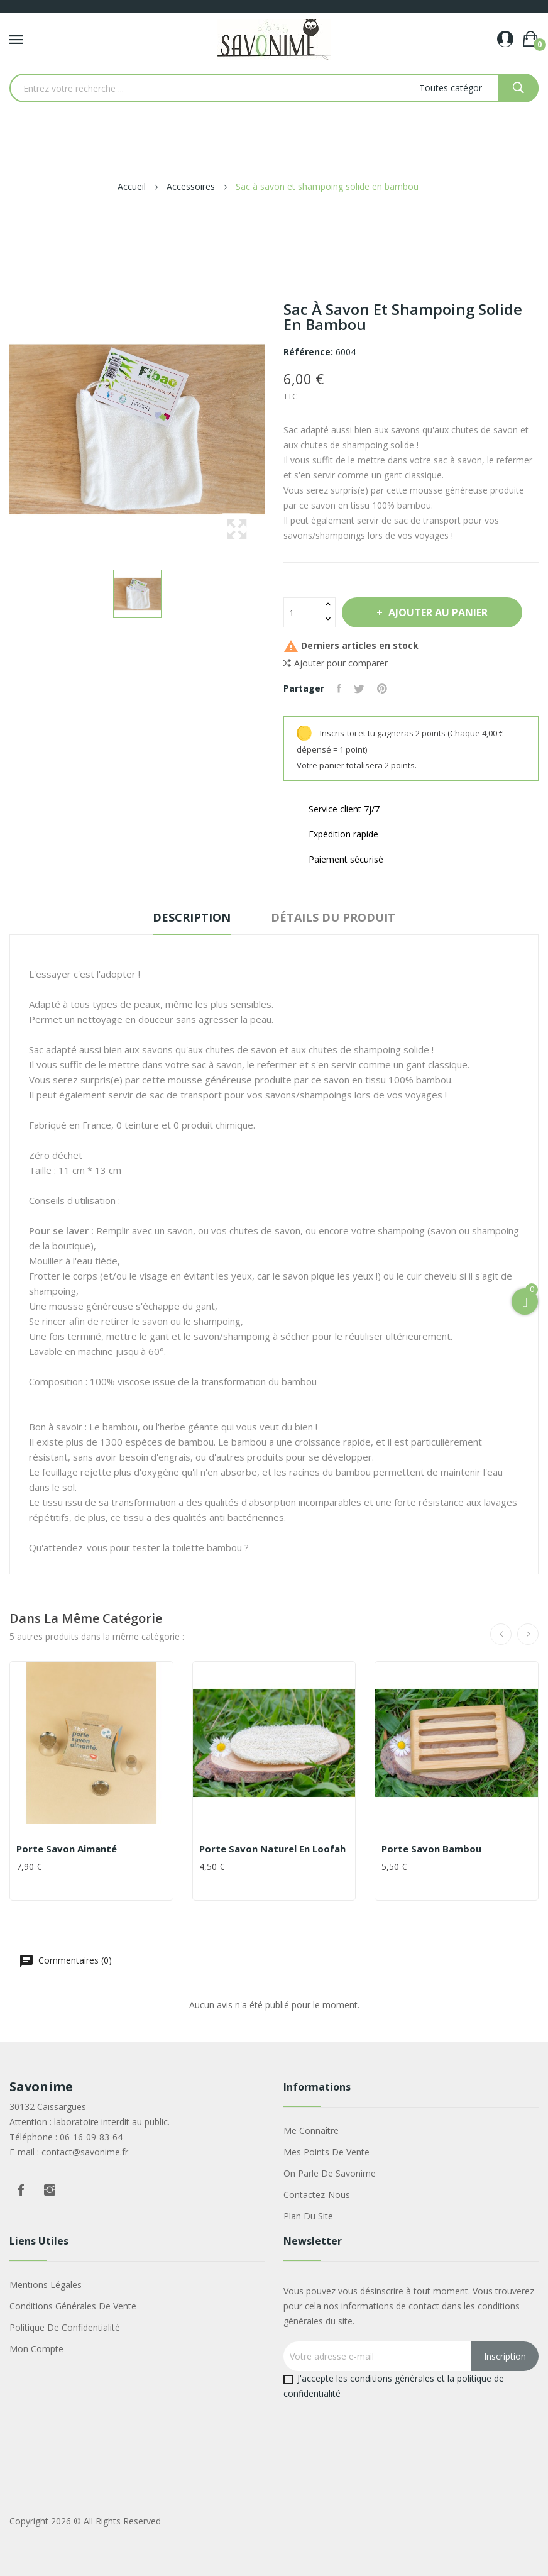 Image resolution: width=548 pixels, height=2576 pixels. What do you see at coordinates (316, 2195) in the screenshot?
I see `Contactez-nous` at bounding box center [316, 2195].